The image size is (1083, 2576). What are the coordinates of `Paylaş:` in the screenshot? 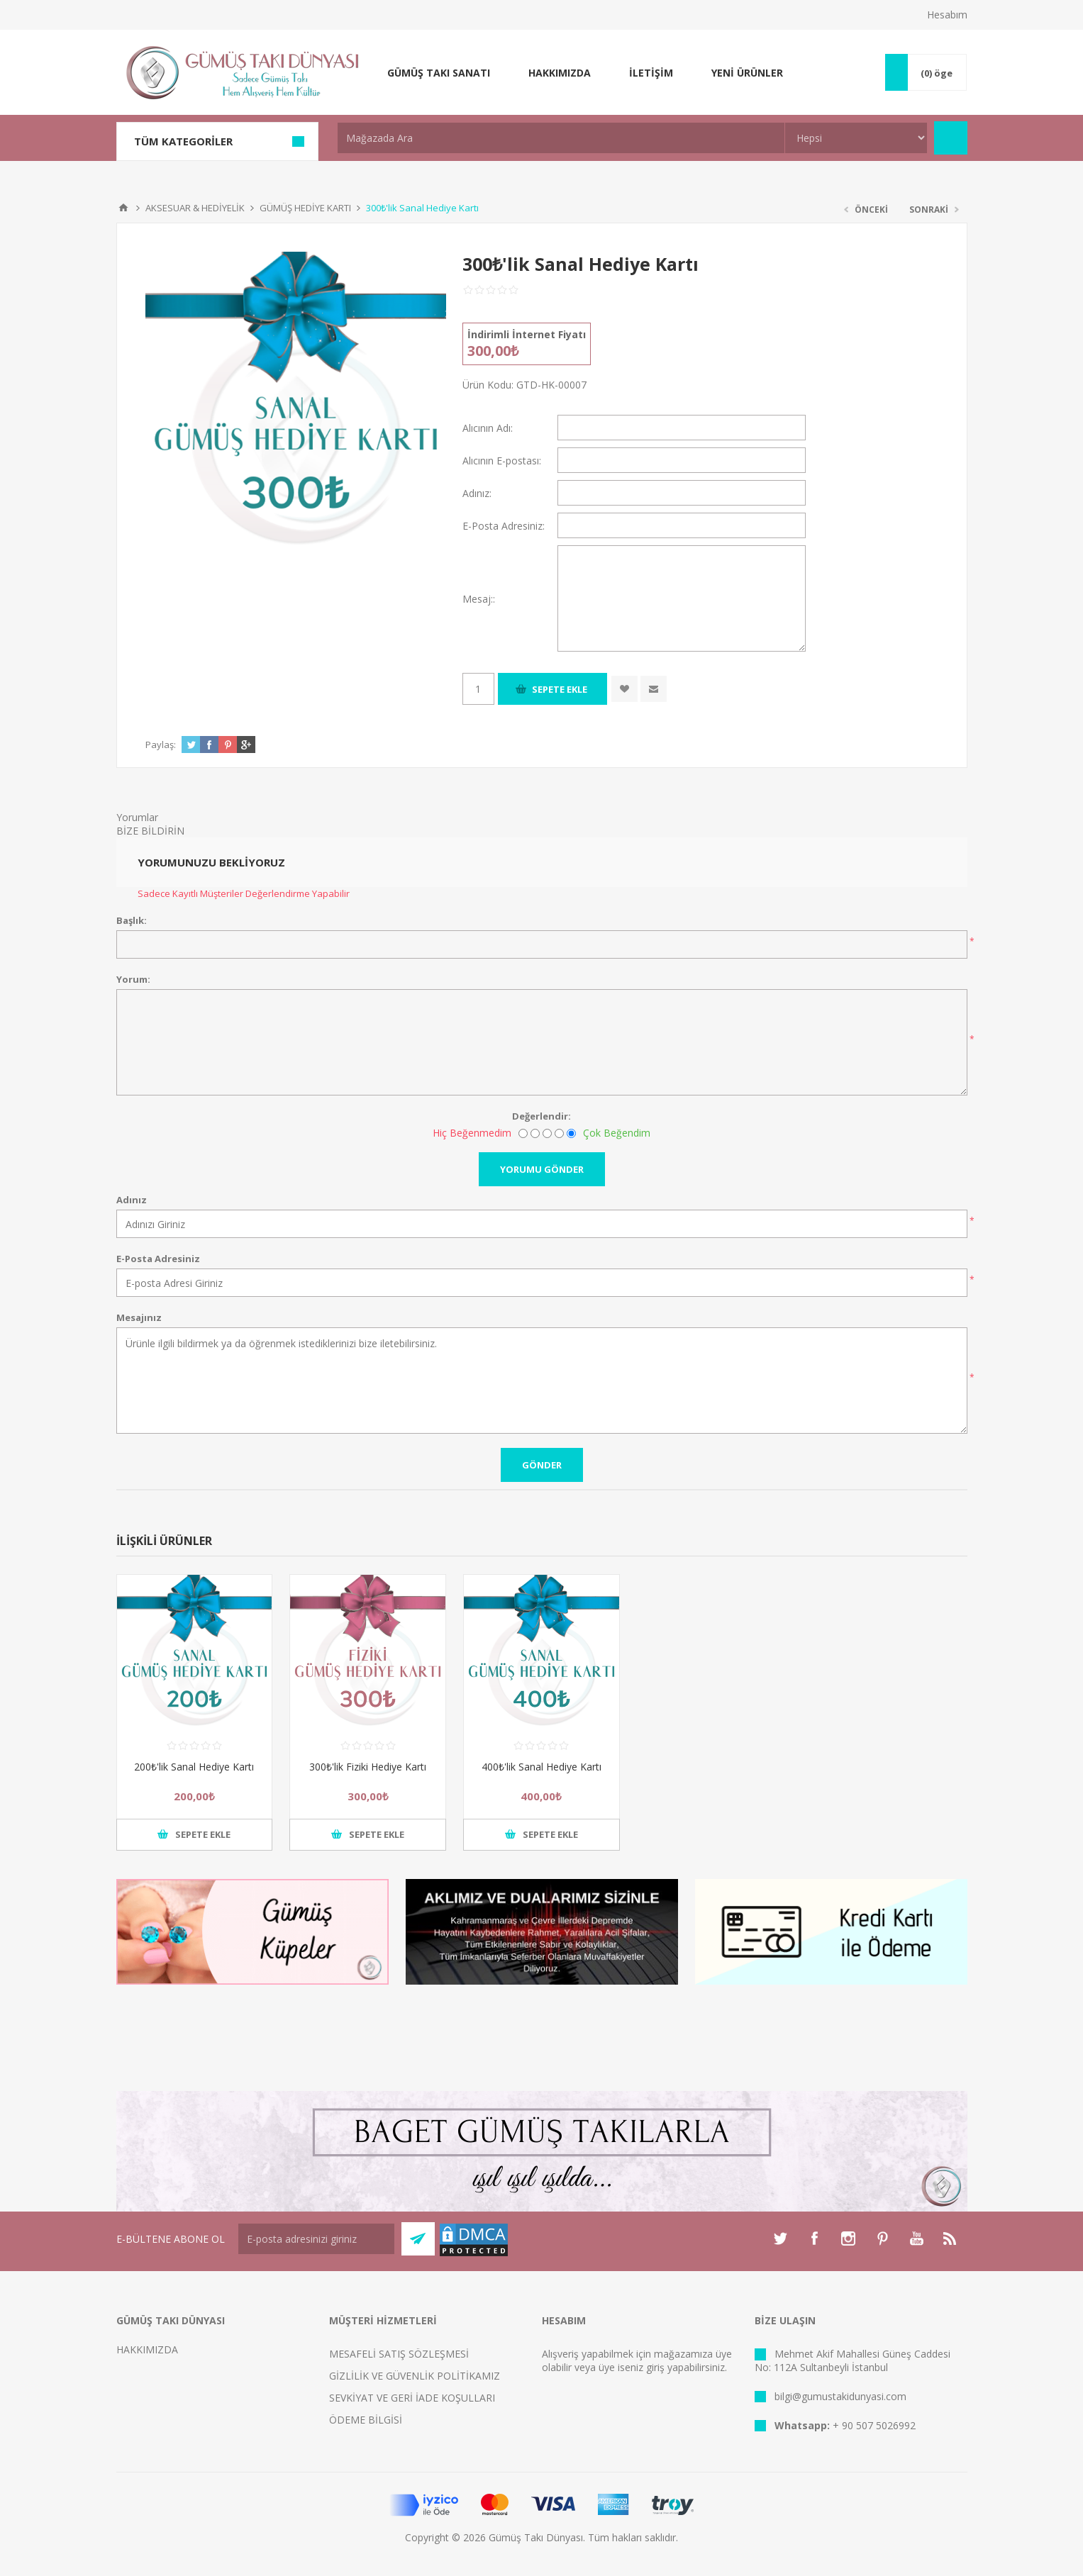 It's located at (160, 744).